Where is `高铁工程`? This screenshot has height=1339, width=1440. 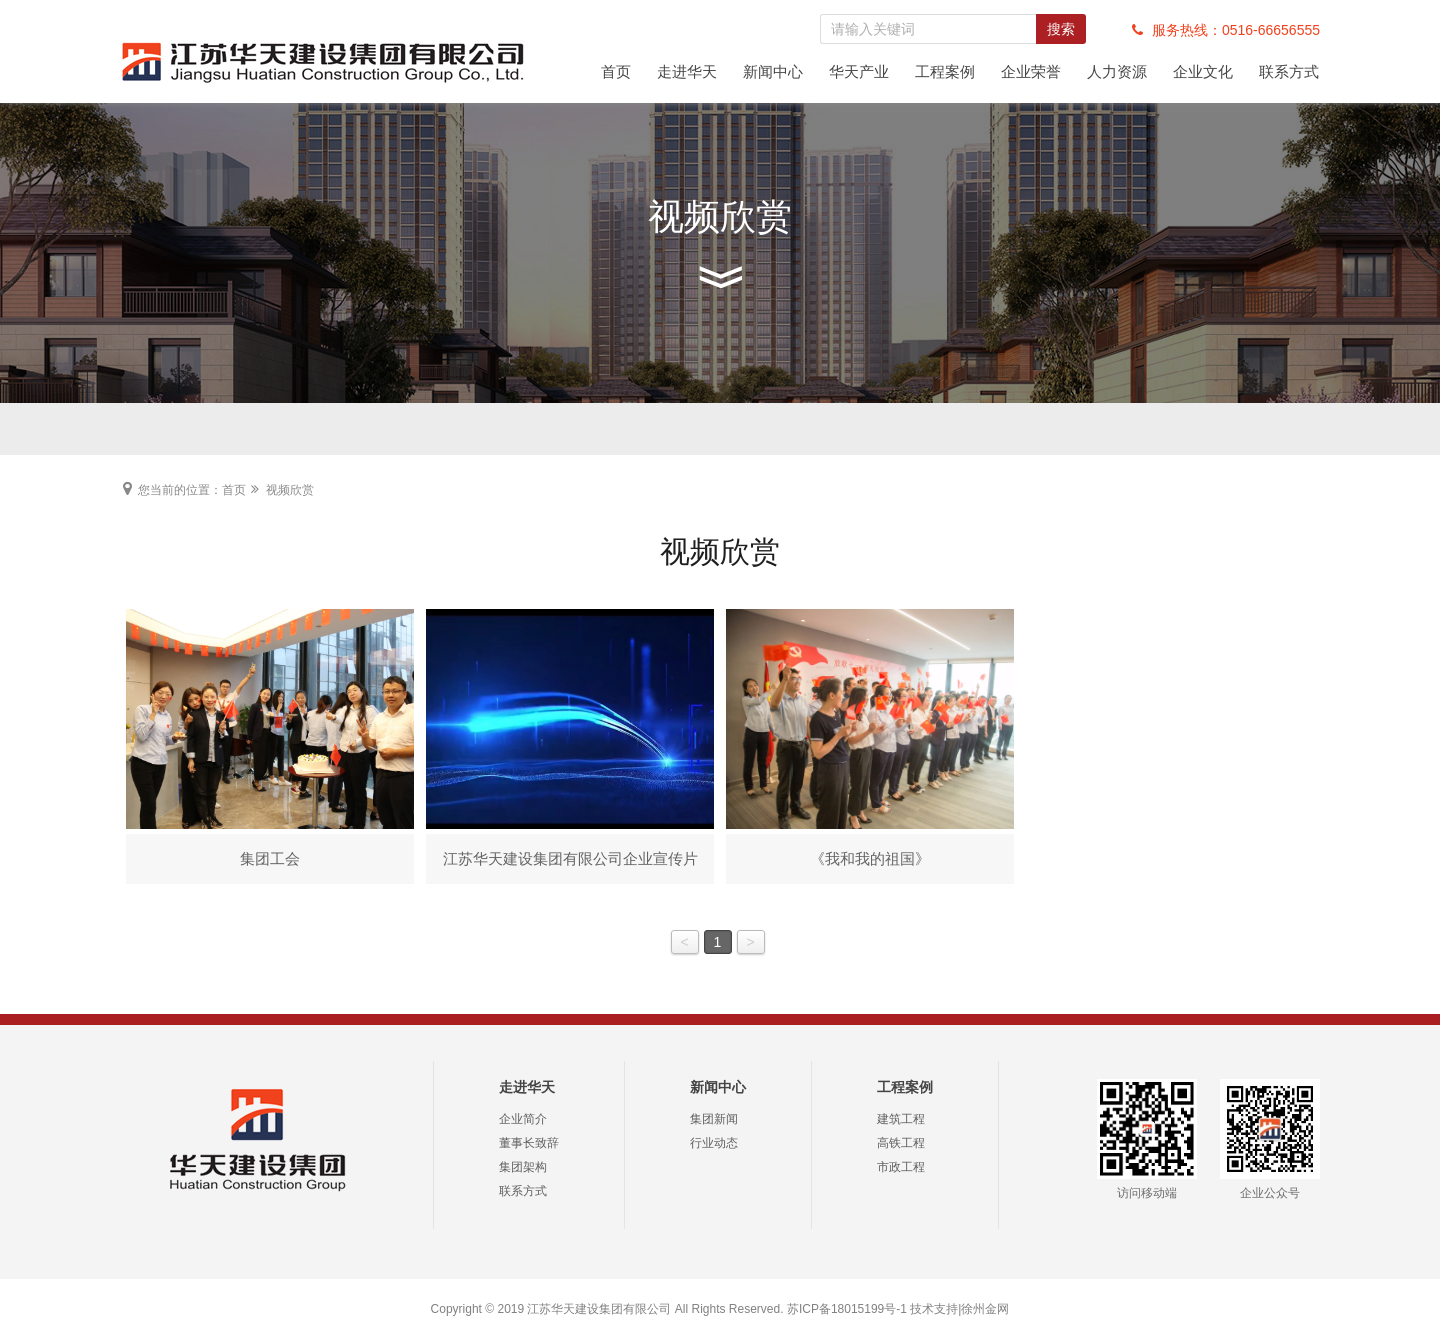 高铁工程 is located at coordinates (901, 1143).